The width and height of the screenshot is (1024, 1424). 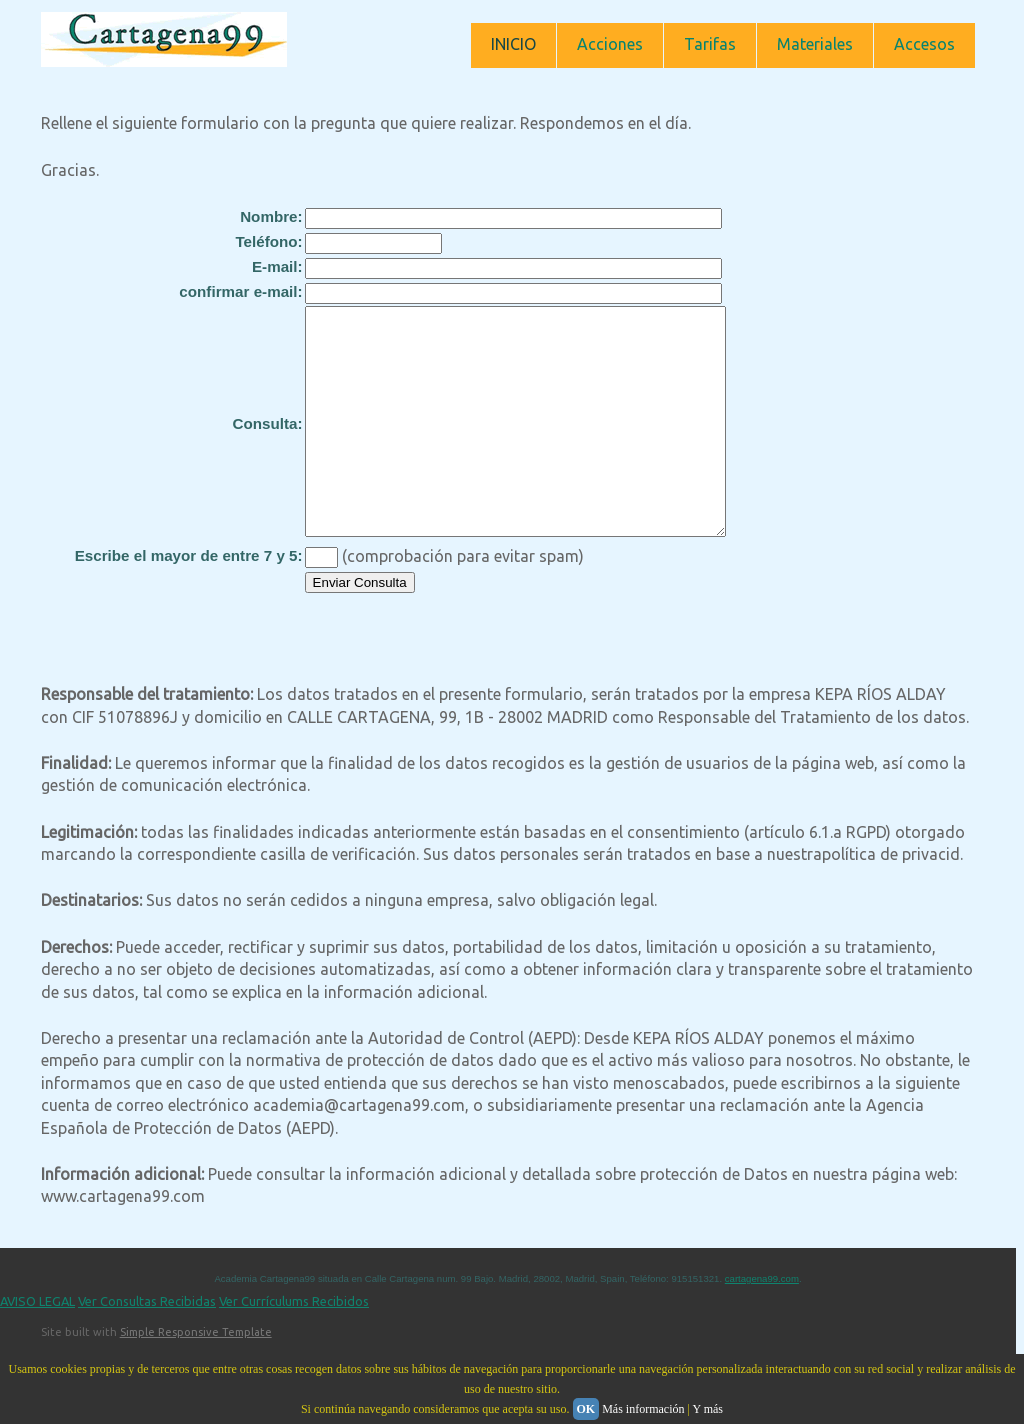 I want to click on Acciones, so click(x=610, y=44).